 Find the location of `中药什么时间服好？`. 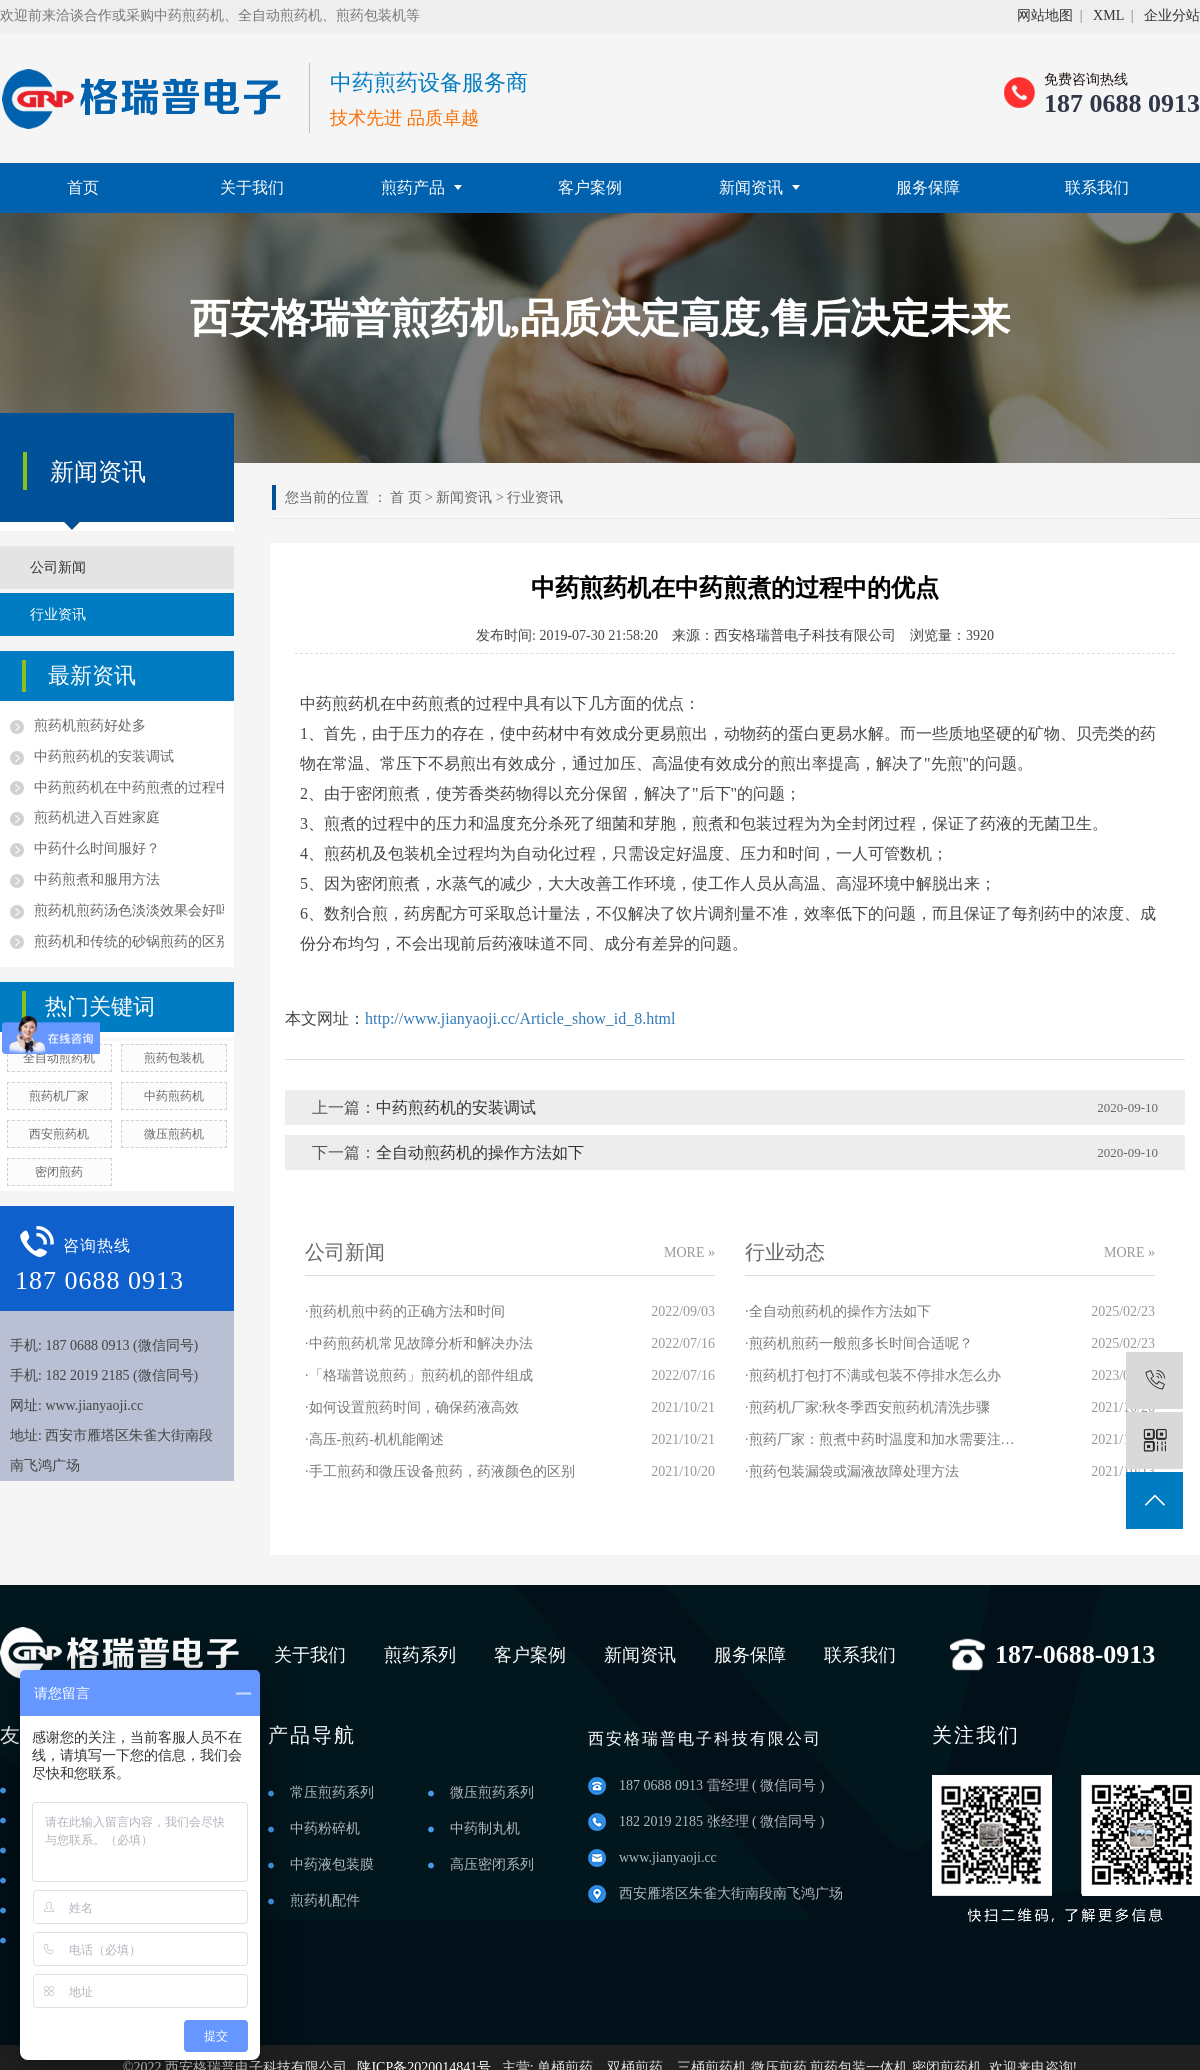

中药什么时间服好？ is located at coordinates (97, 848).